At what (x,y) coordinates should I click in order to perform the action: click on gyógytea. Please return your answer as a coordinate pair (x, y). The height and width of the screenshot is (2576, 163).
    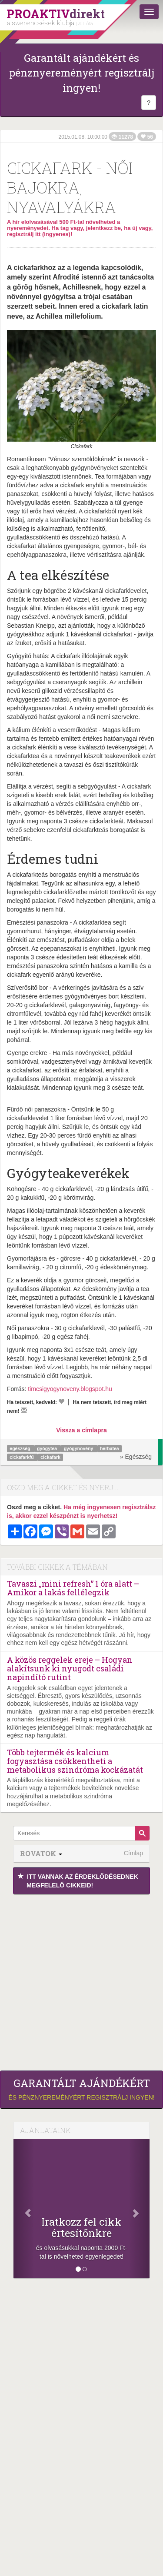
    Looking at the image, I should click on (47, 1448).